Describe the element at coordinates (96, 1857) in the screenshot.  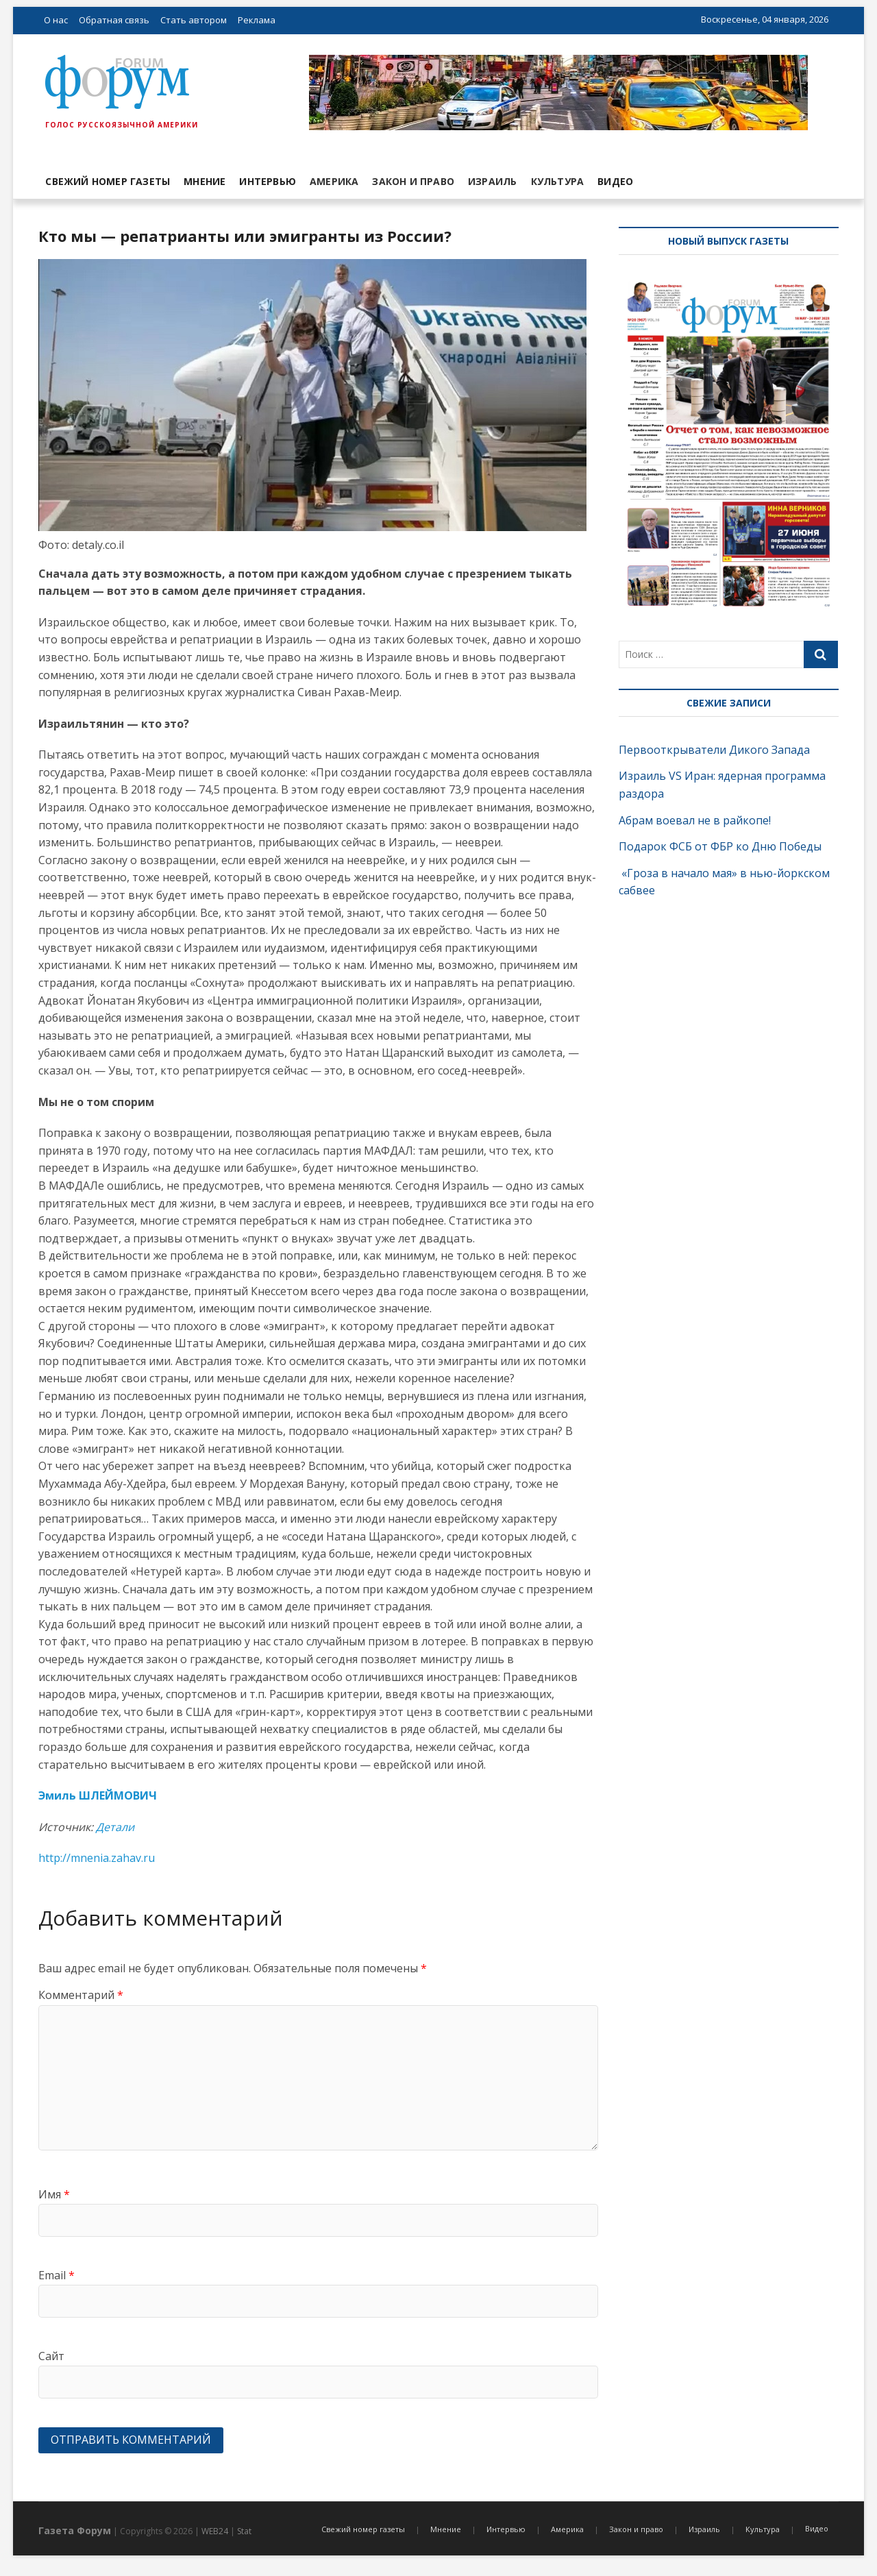
I see `http://mnenia.zahav.ru` at that location.